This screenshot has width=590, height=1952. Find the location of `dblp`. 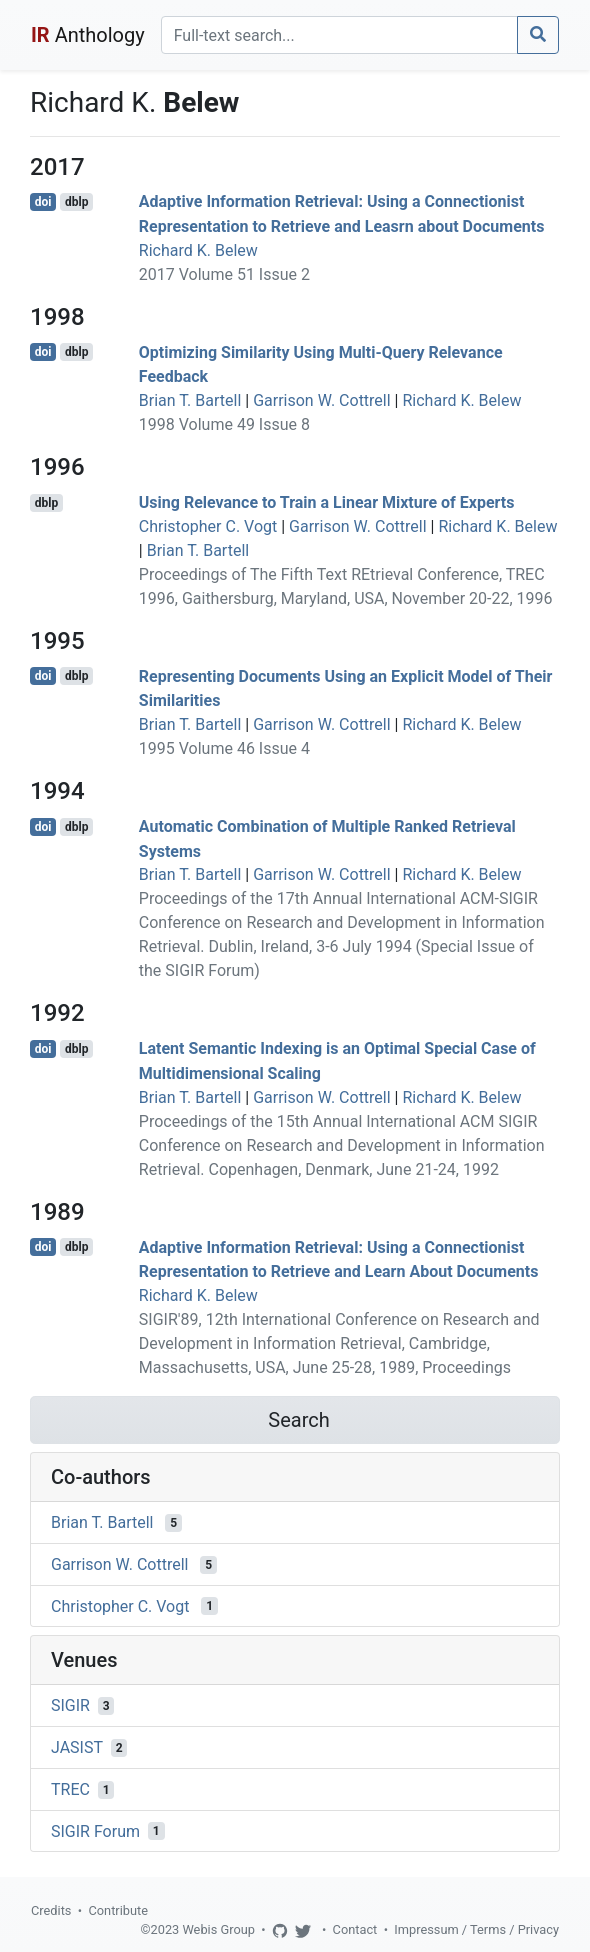

dblp is located at coordinates (76, 202).